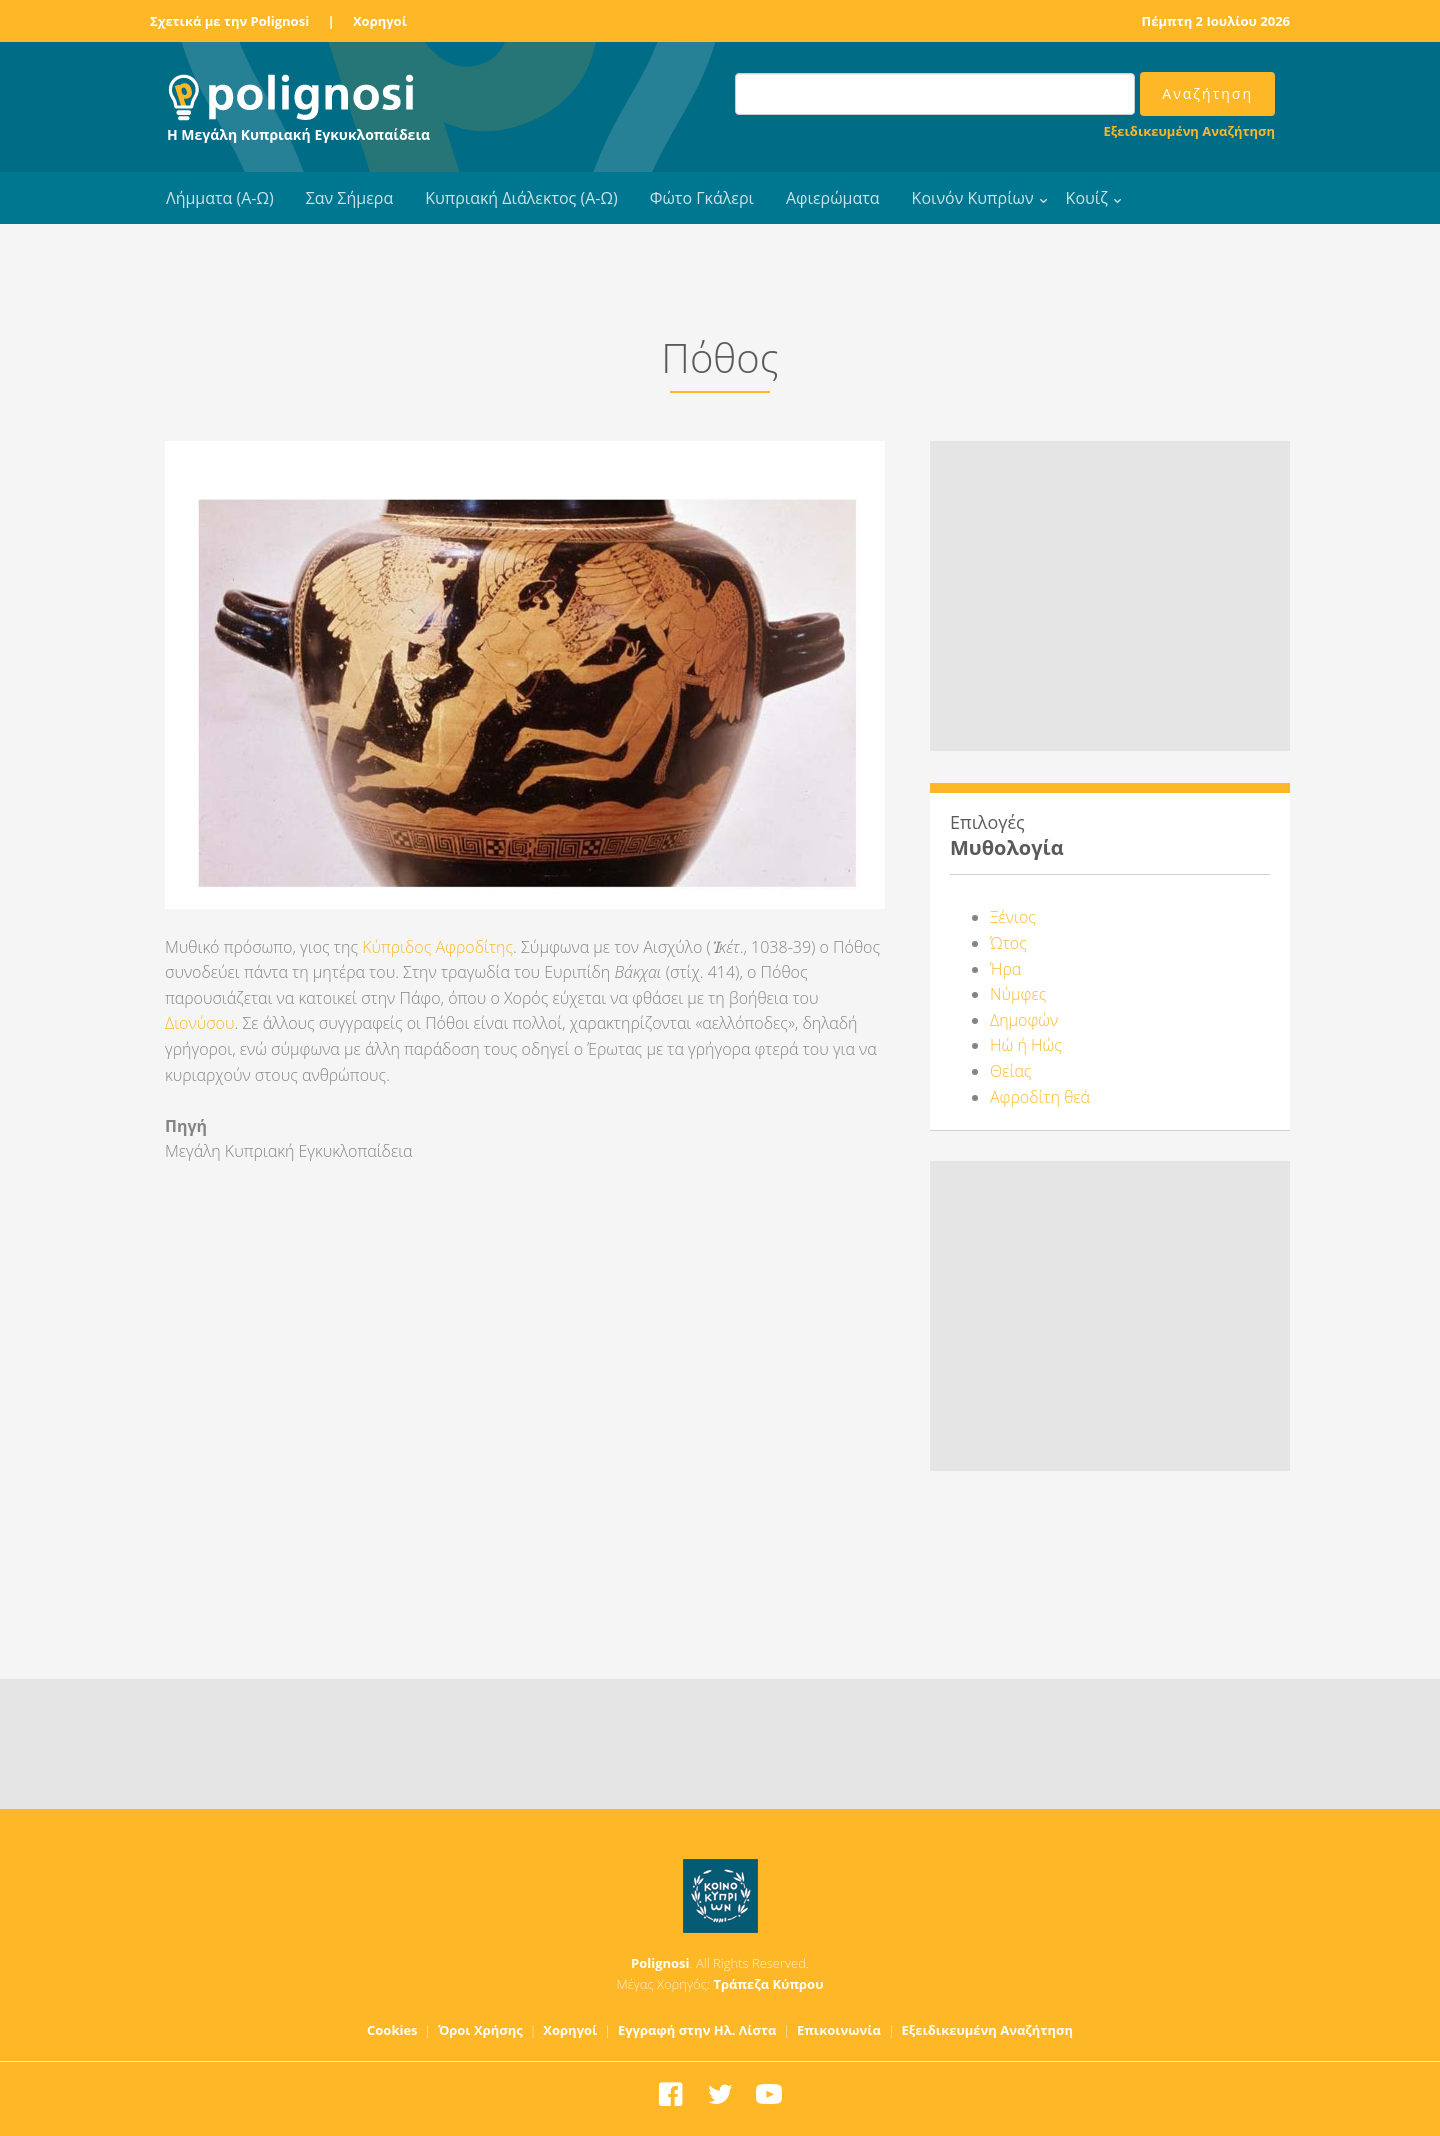  I want to click on Νύμφες, so click(1018, 994).